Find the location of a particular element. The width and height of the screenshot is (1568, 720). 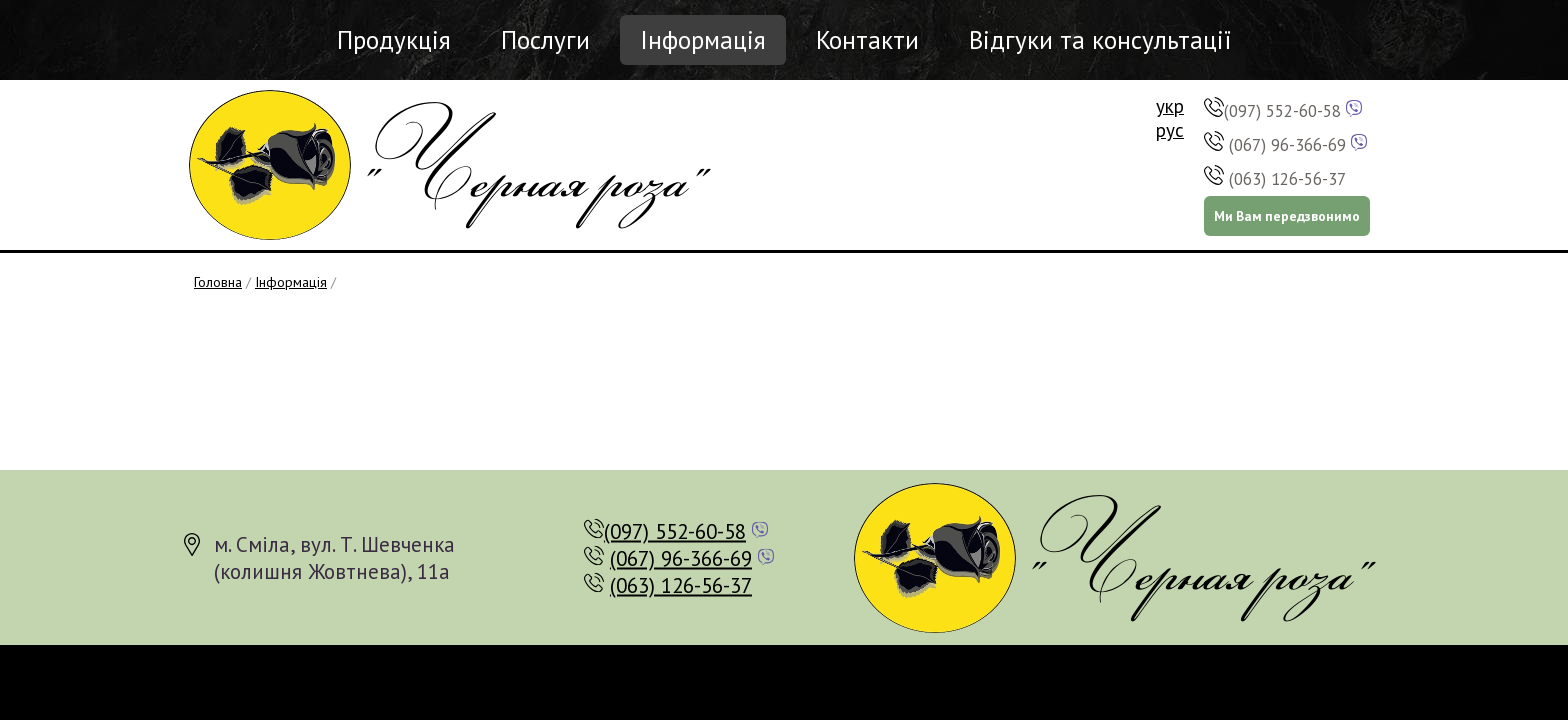

(063) 126-56-37 is located at coordinates (1287, 179).